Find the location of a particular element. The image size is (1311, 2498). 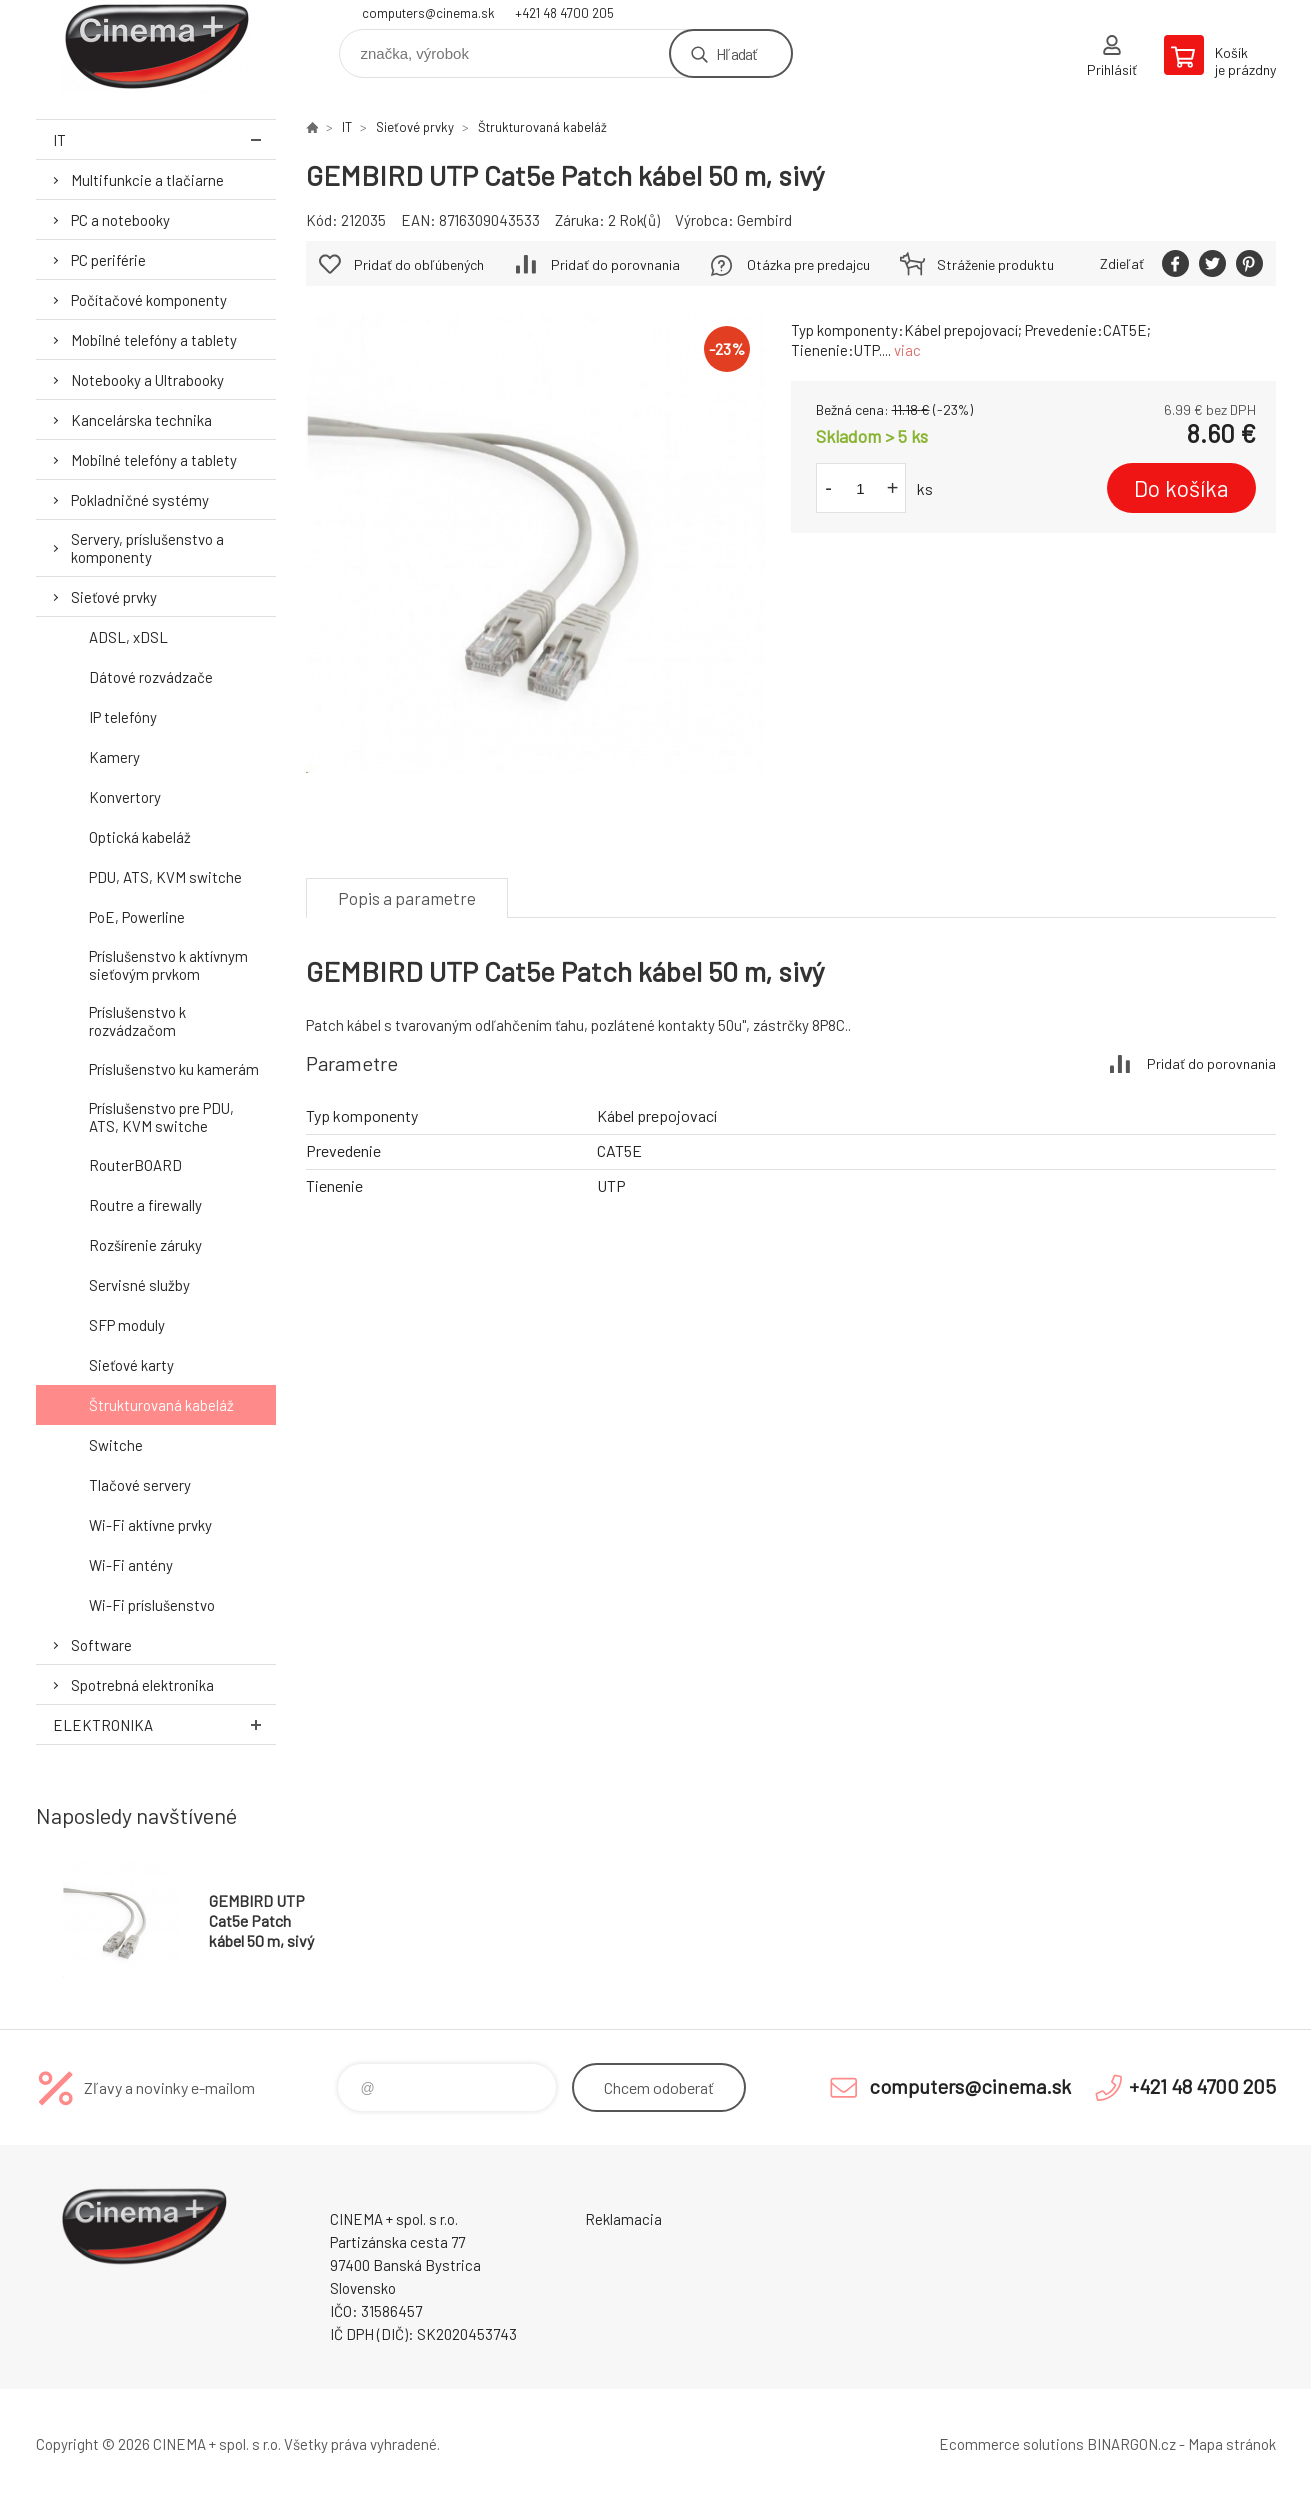

Tlačové servery is located at coordinates (140, 1485).